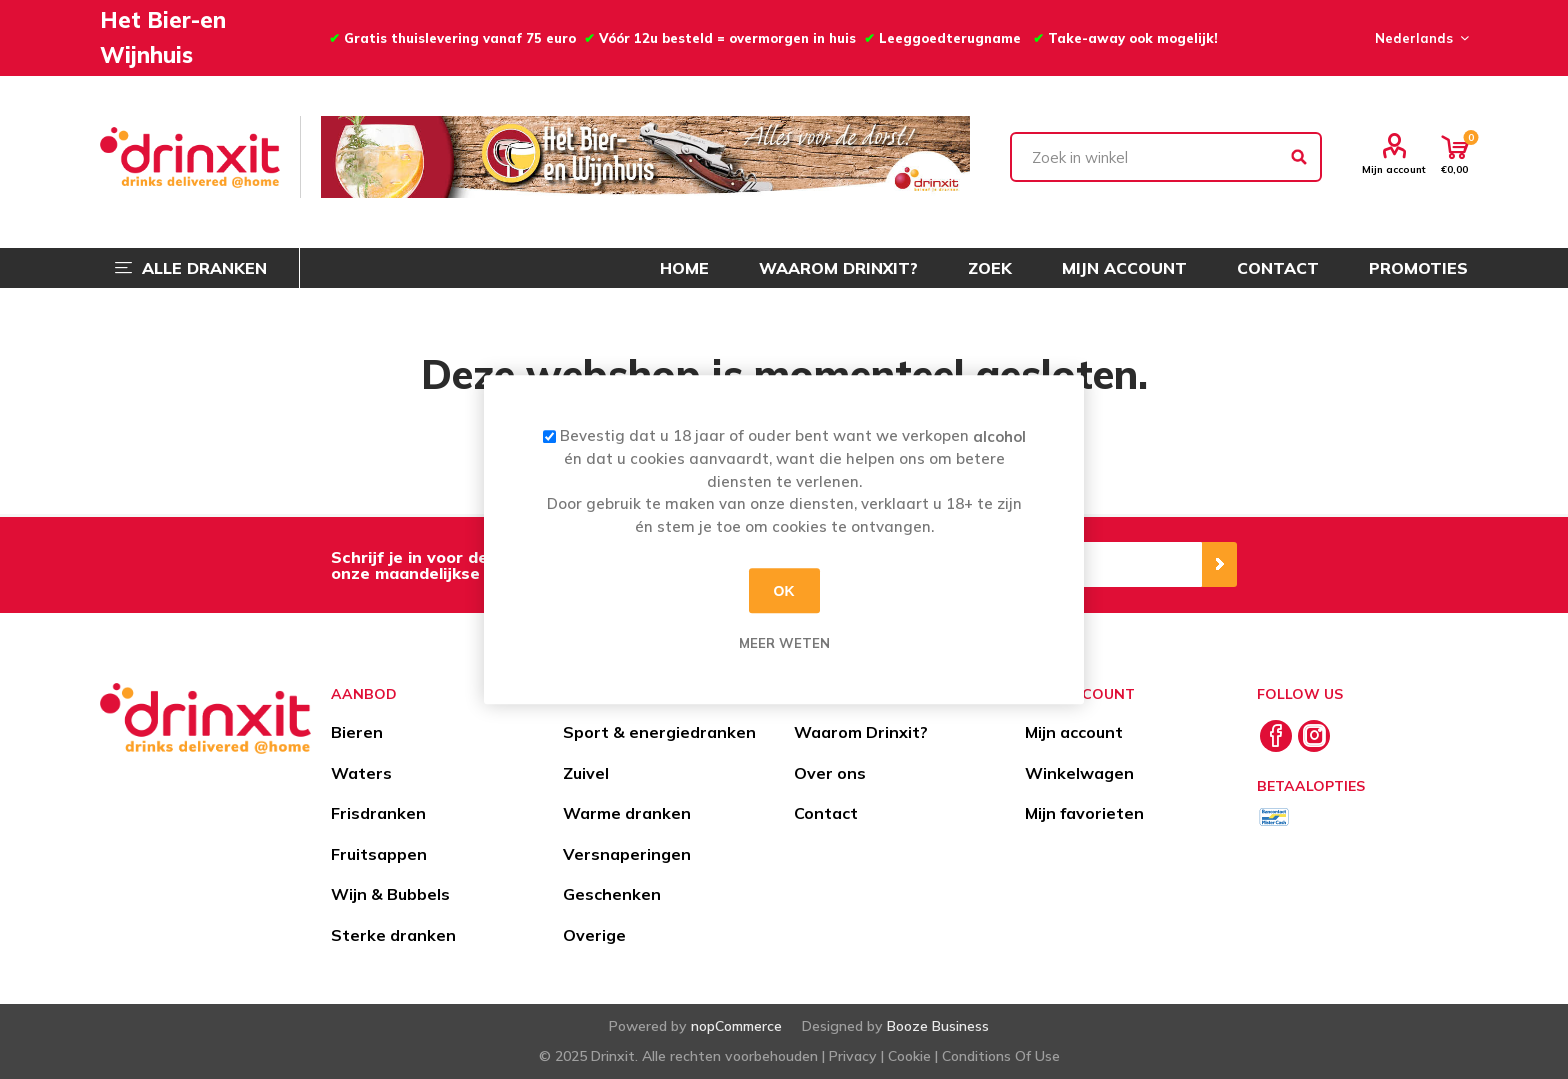 This screenshot has width=1568, height=1079. I want to click on Mijn favorieten, so click(1084, 813).